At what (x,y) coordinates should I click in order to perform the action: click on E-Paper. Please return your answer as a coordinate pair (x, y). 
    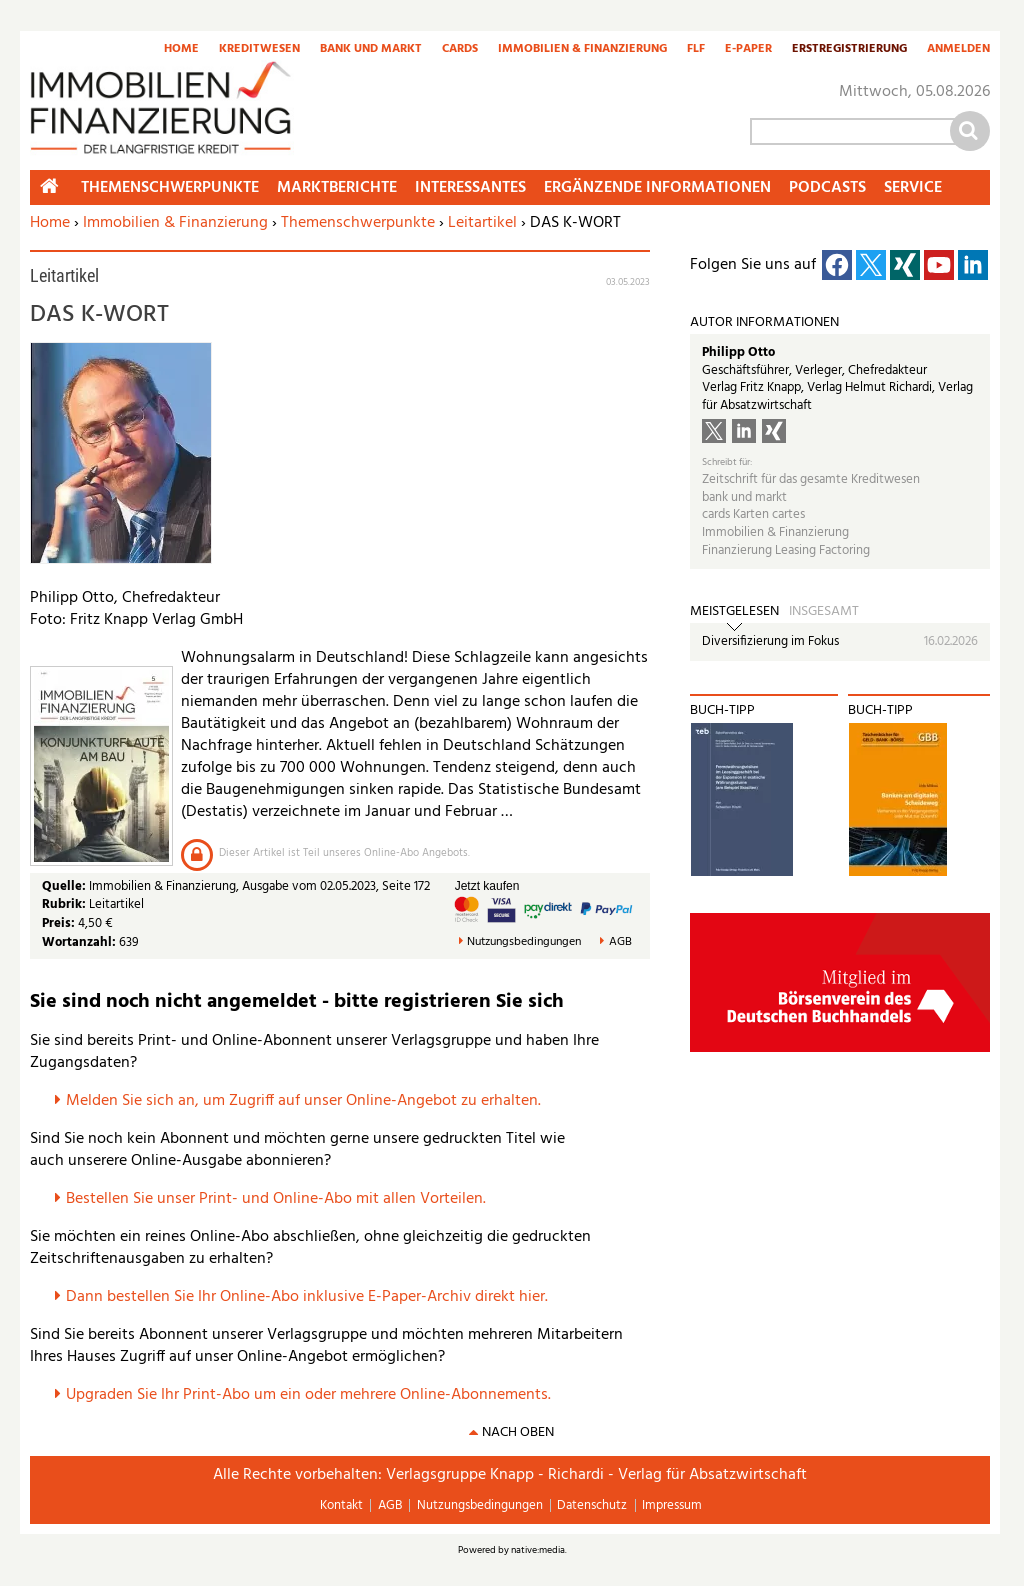
    Looking at the image, I should click on (748, 50).